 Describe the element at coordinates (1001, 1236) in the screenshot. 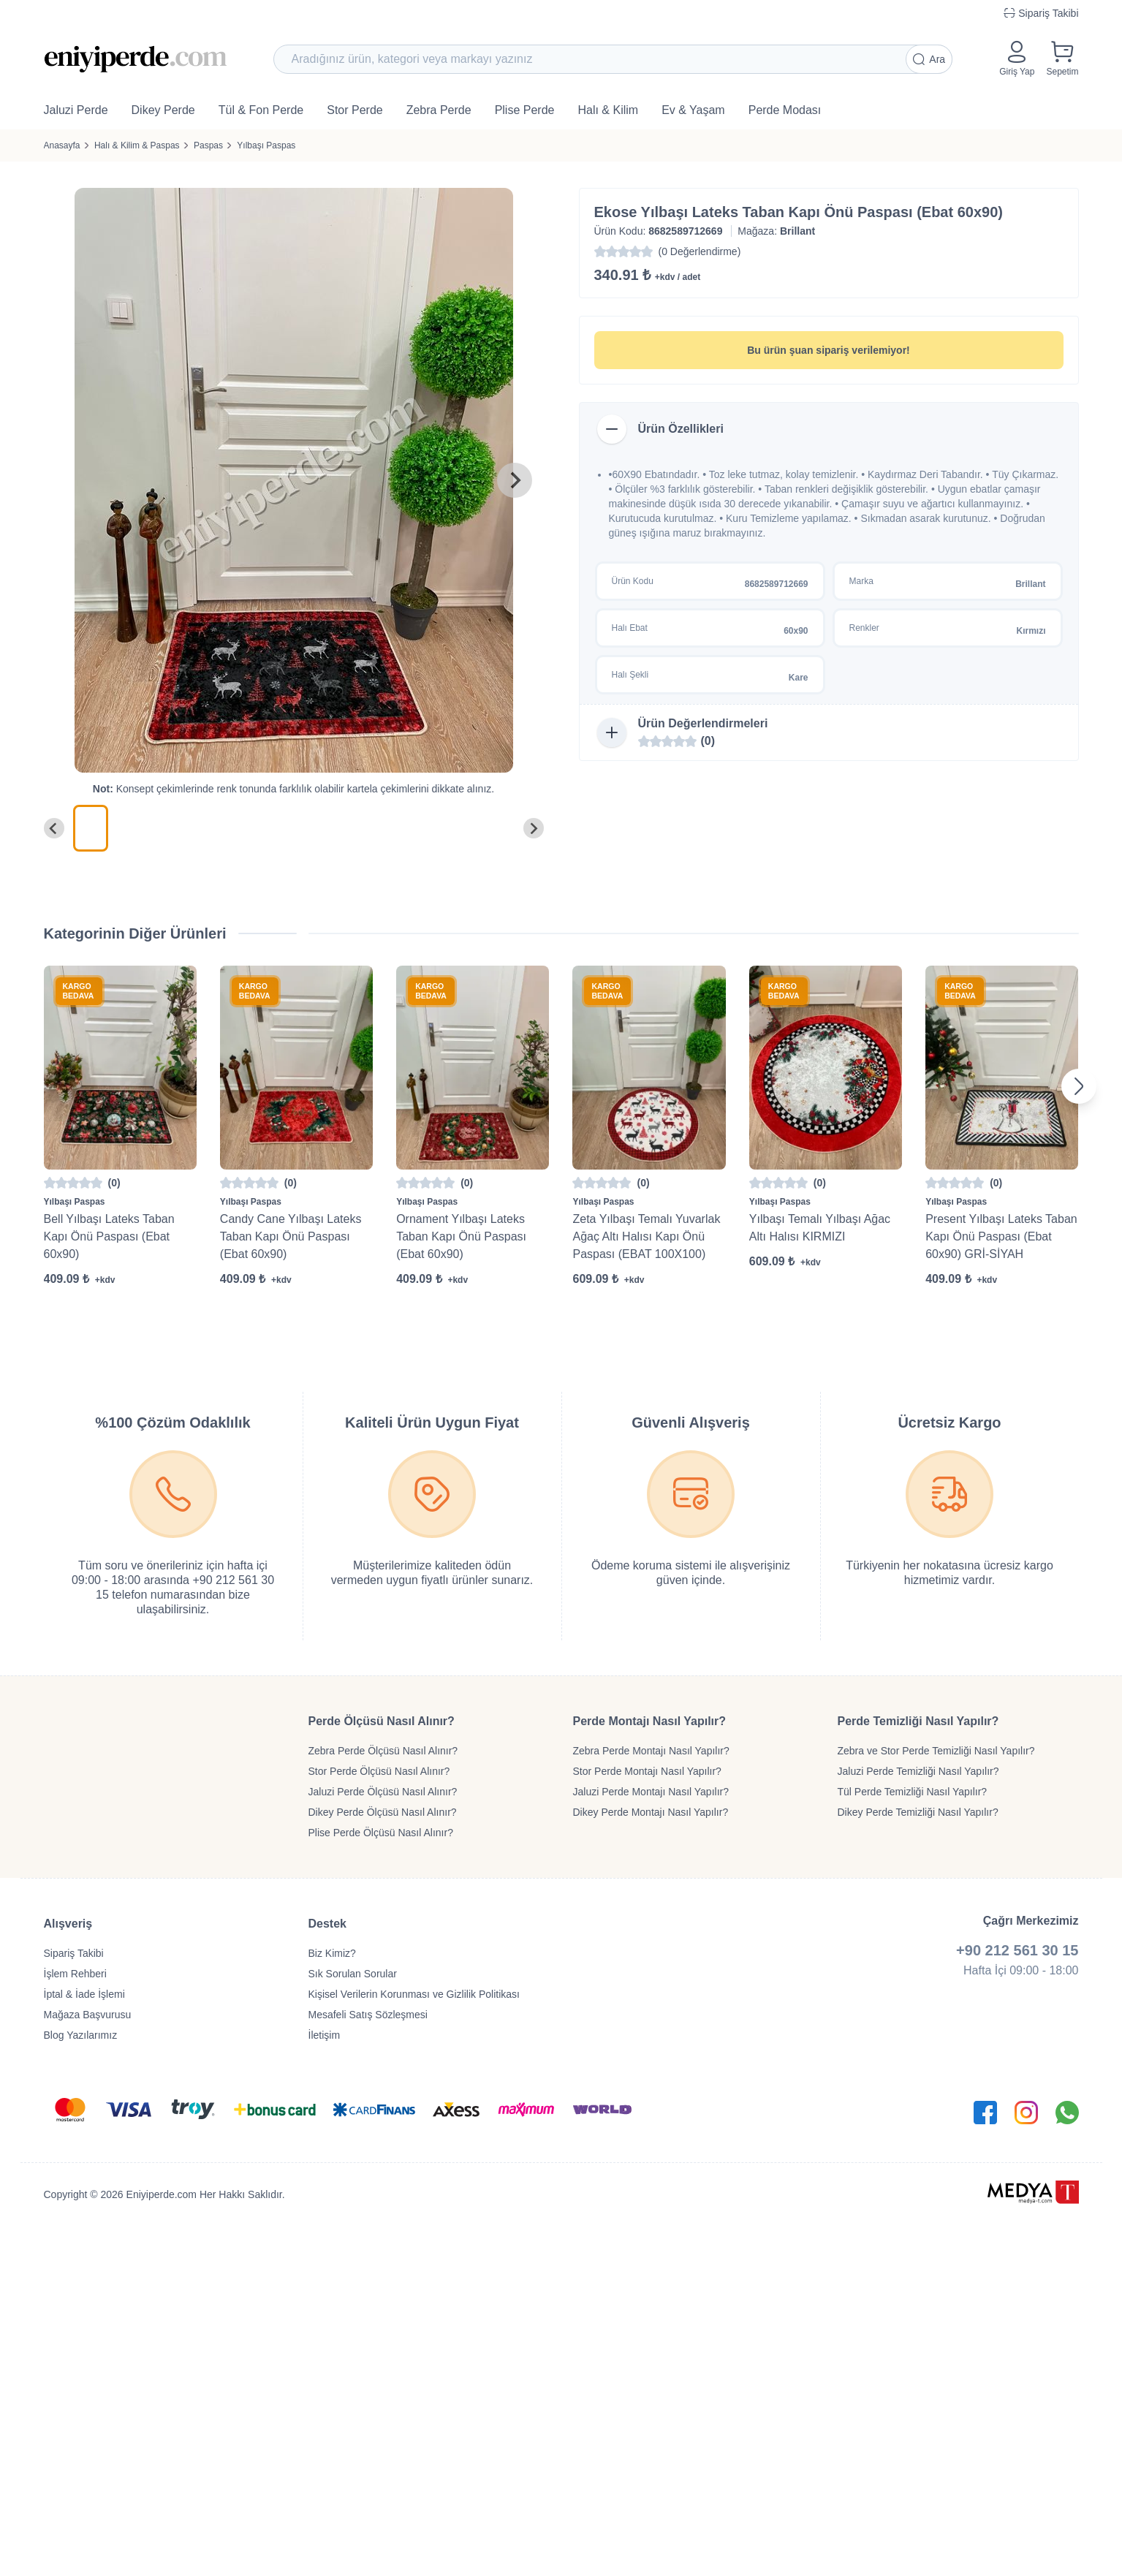

I see `Present Yılbaşı Lateks Taban Kapı Önü Paspası (Ebat 60x90) GRİ-SİYAH` at that location.